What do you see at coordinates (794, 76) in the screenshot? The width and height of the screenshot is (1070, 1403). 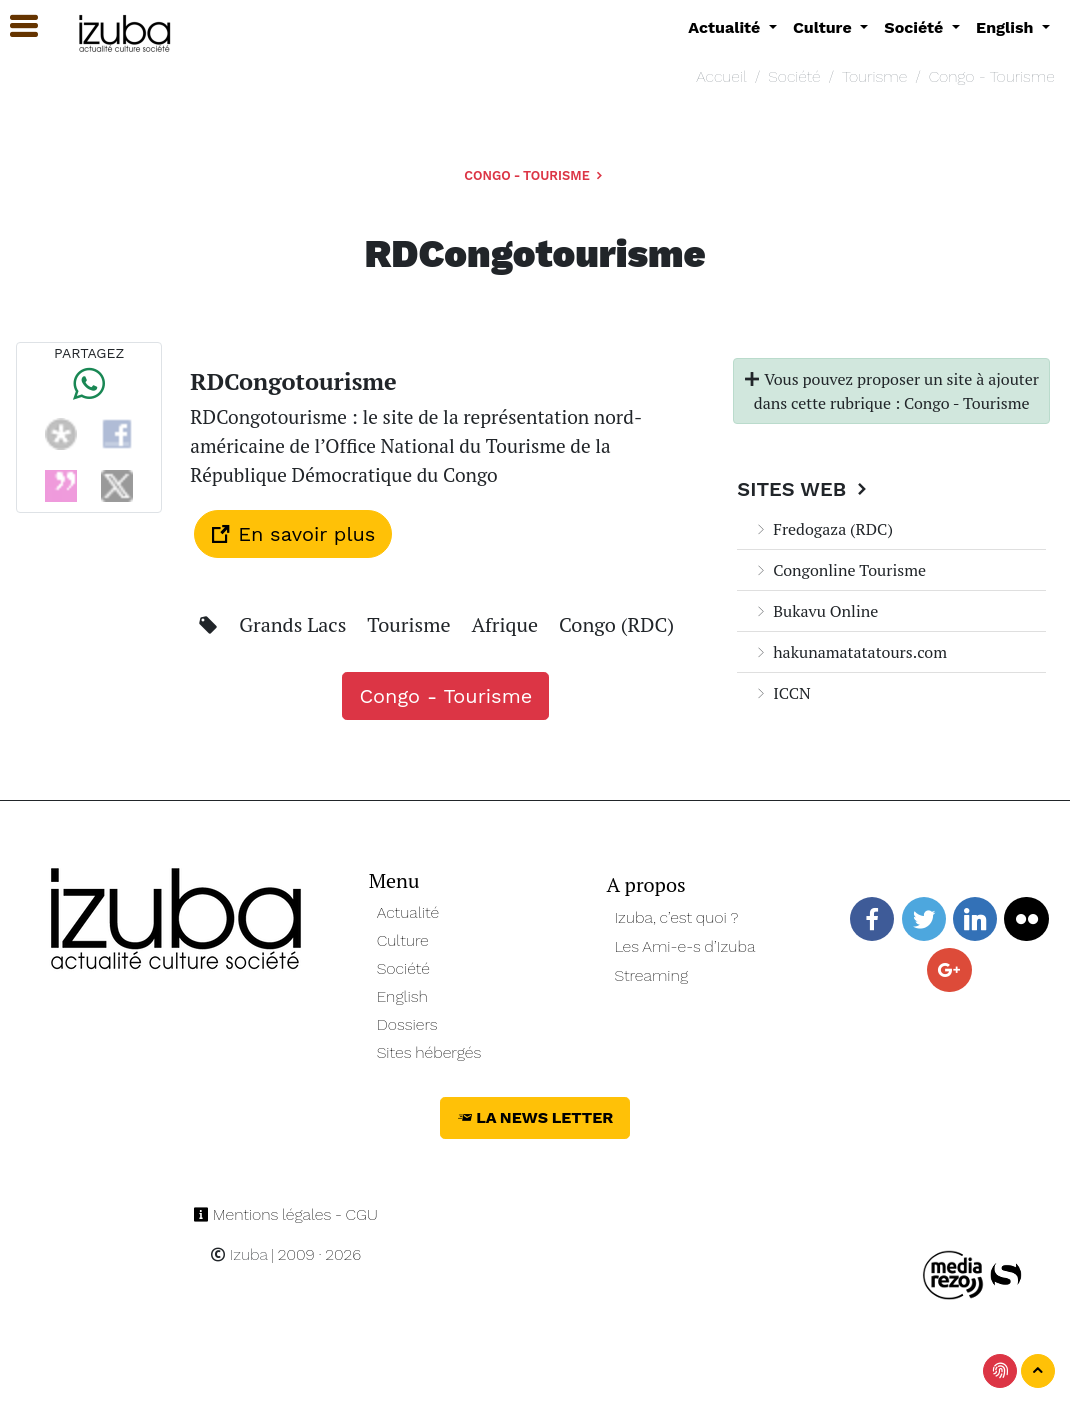 I see `Société` at bounding box center [794, 76].